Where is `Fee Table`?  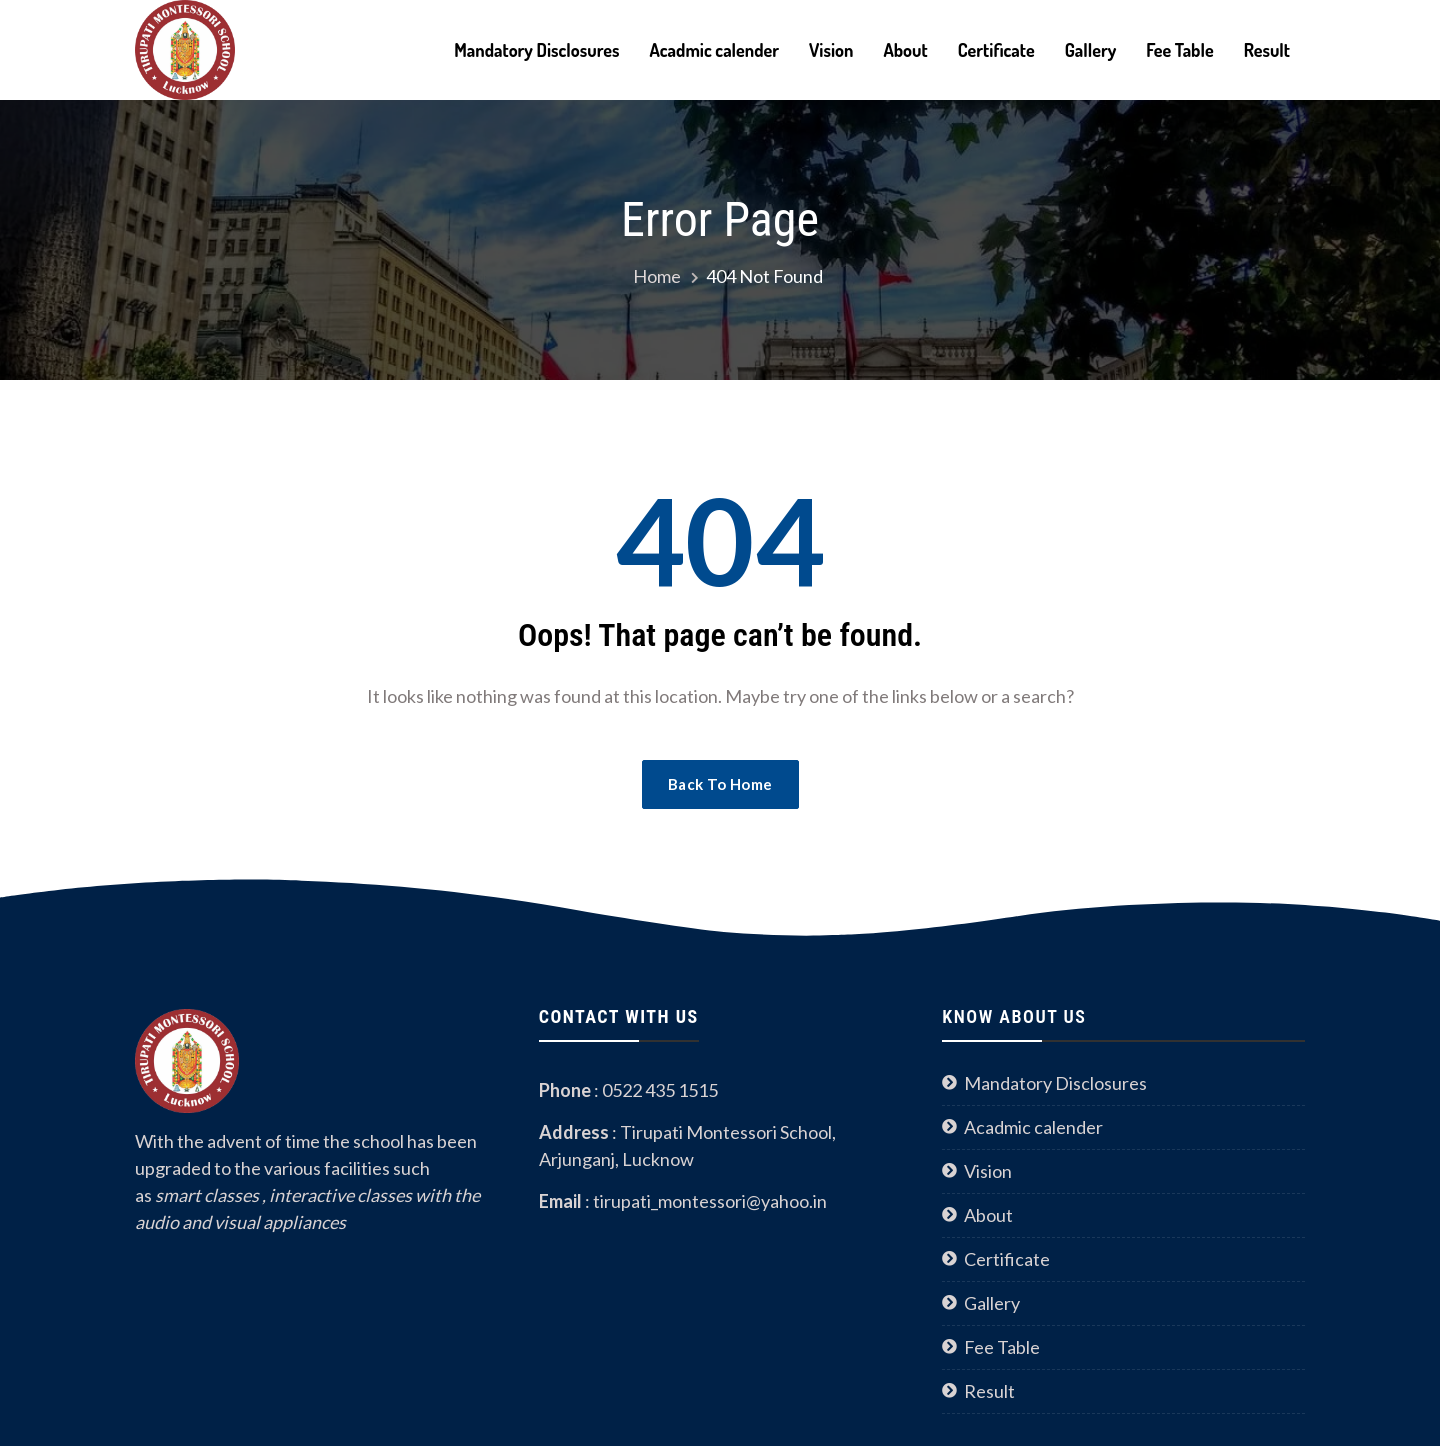
Fee Table is located at coordinates (1179, 50).